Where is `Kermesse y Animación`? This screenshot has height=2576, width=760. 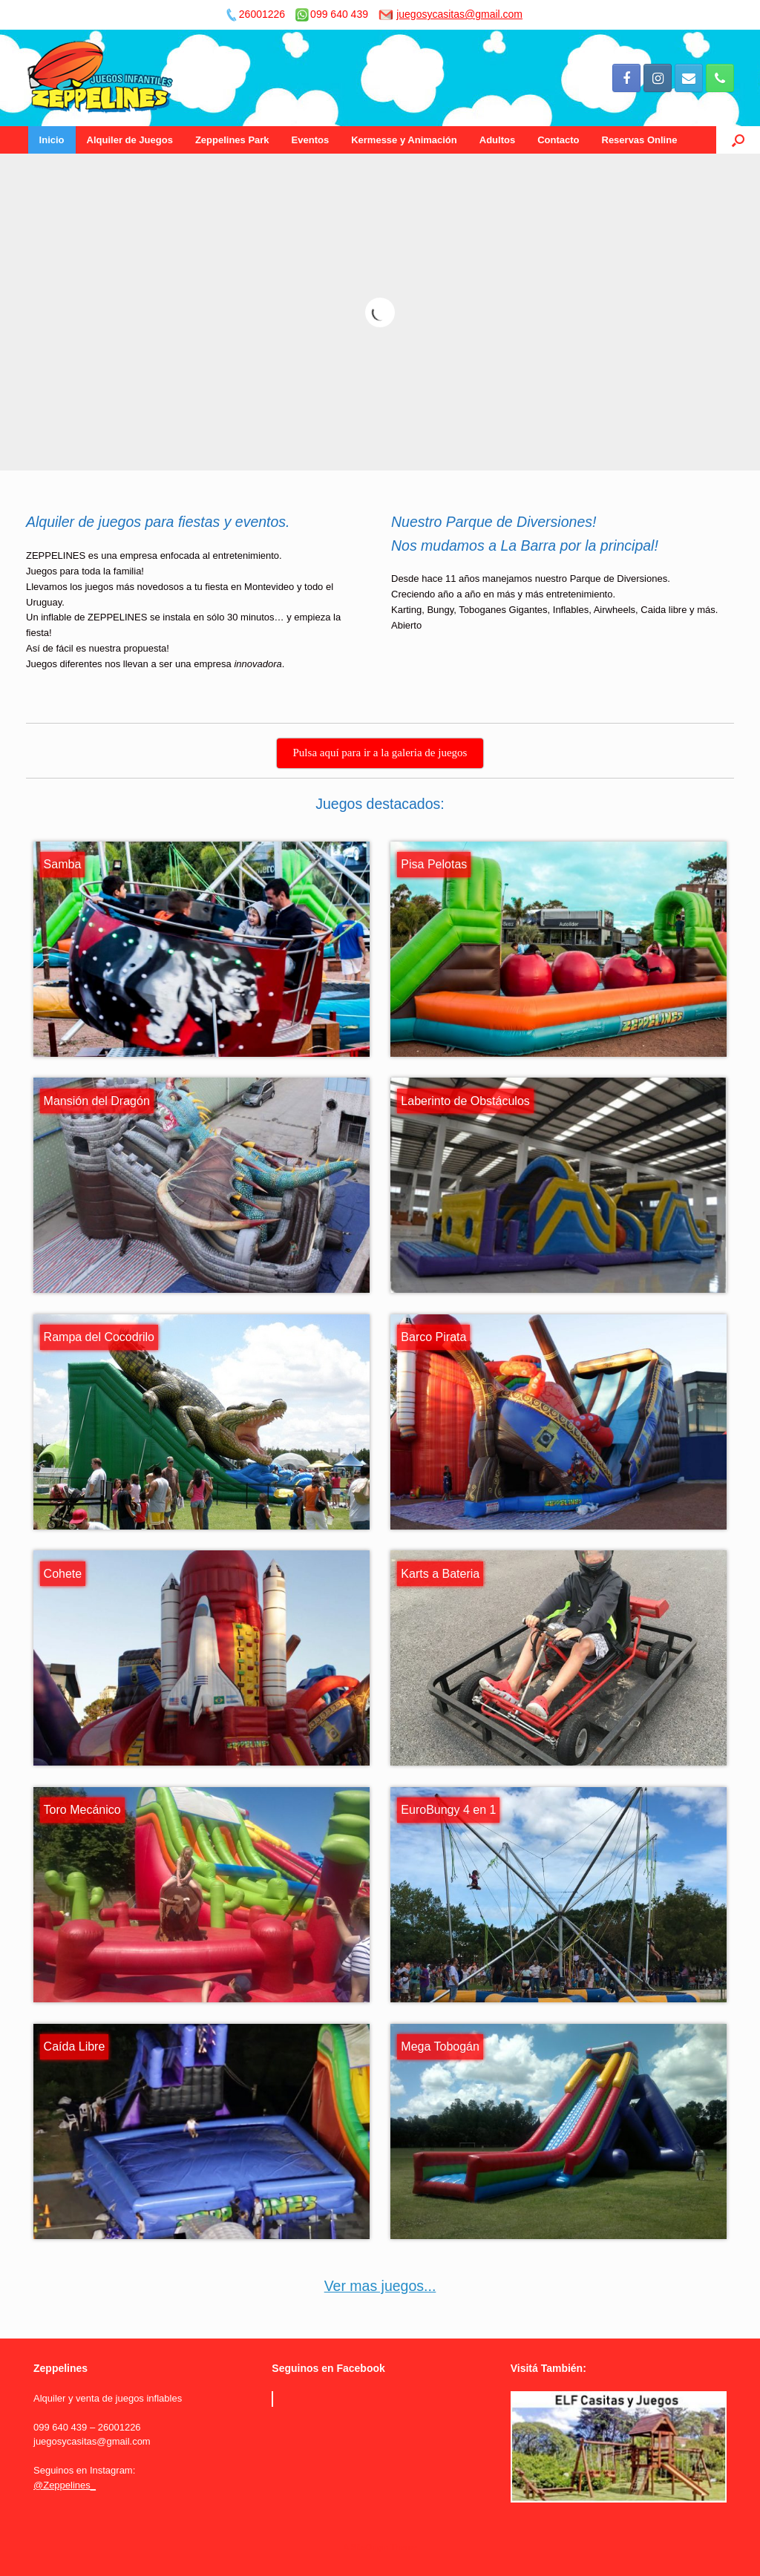 Kermesse y Animación is located at coordinates (404, 139).